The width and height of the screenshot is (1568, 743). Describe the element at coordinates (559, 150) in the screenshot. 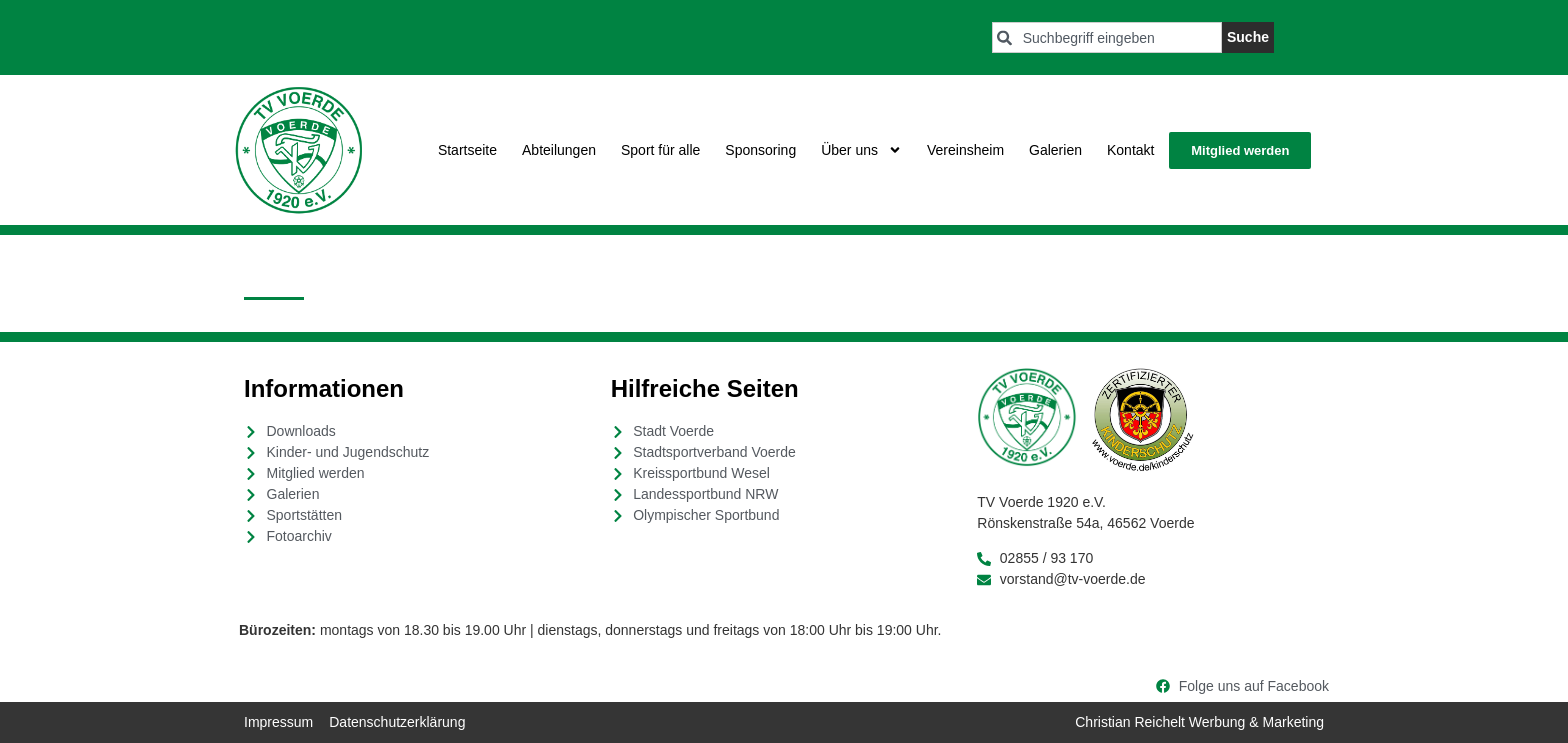

I see `Abteilungen` at that location.